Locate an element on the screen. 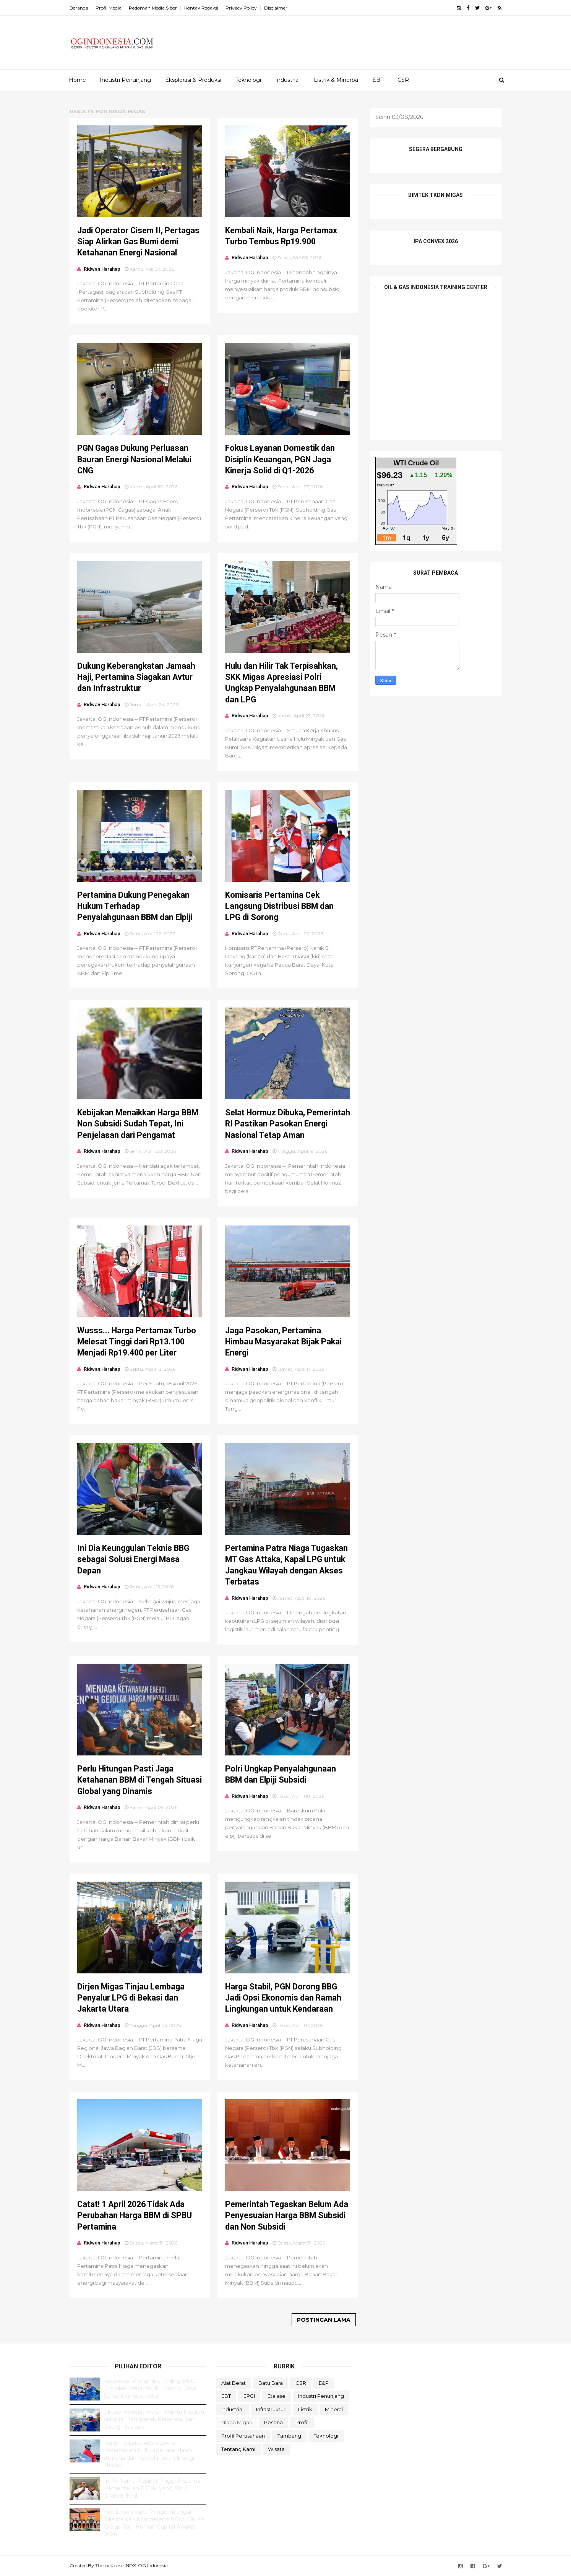 This screenshot has width=571, height=2576. Beranda is located at coordinates (79, 8).